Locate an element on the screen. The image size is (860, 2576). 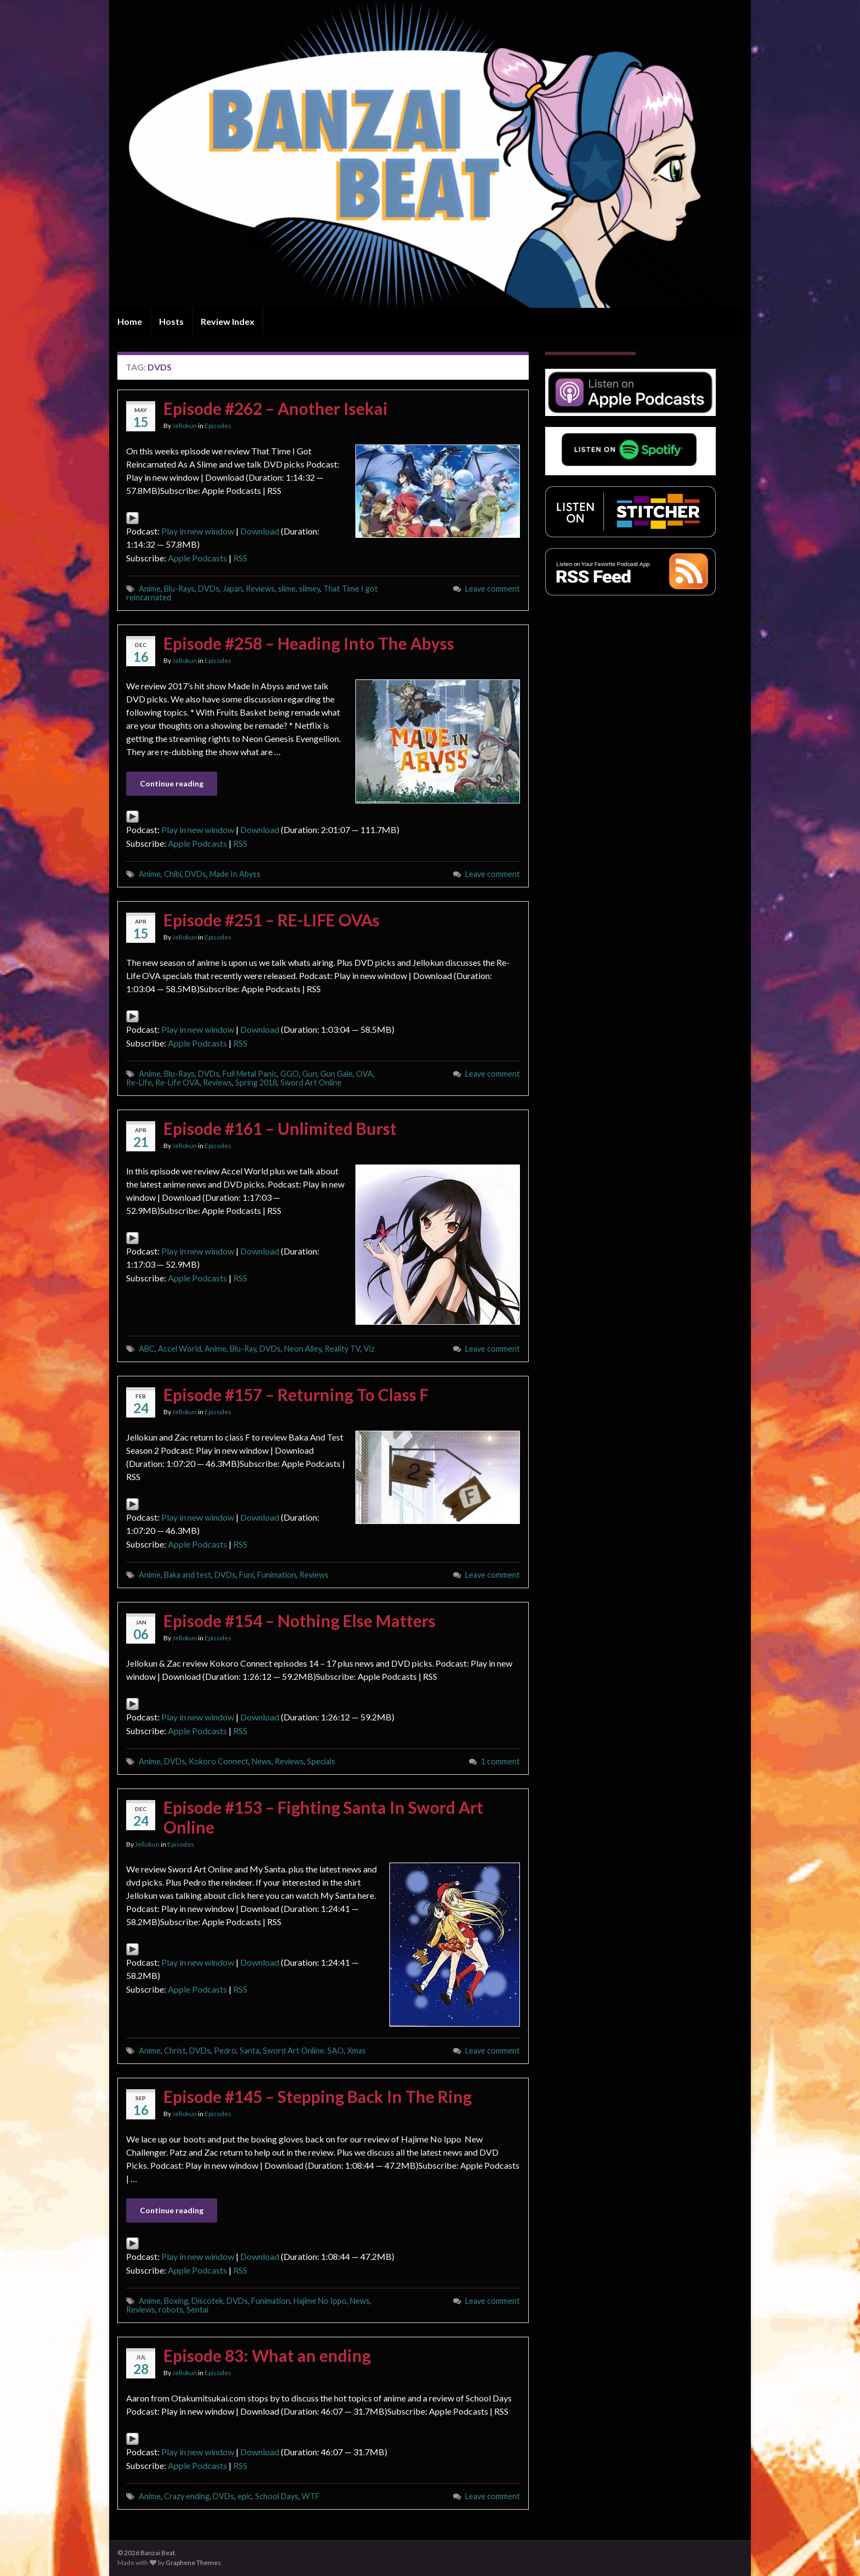
Full Metal Panic is located at coordinates (250, 1073).